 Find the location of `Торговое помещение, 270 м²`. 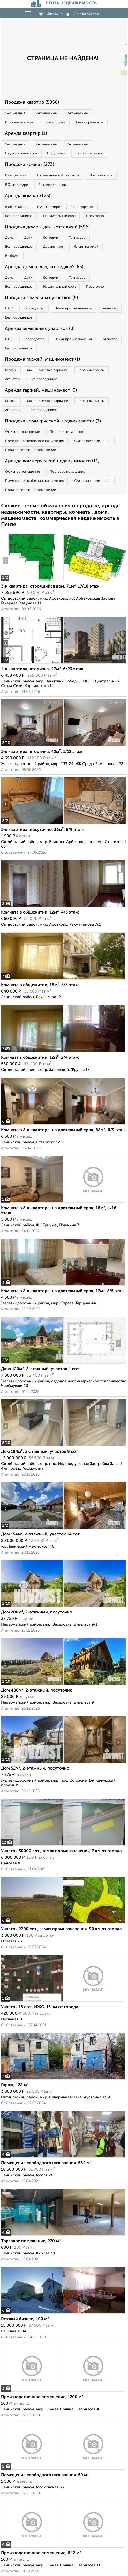

Торговое помещение, 270 м² is located at coordinates (31, 2241).